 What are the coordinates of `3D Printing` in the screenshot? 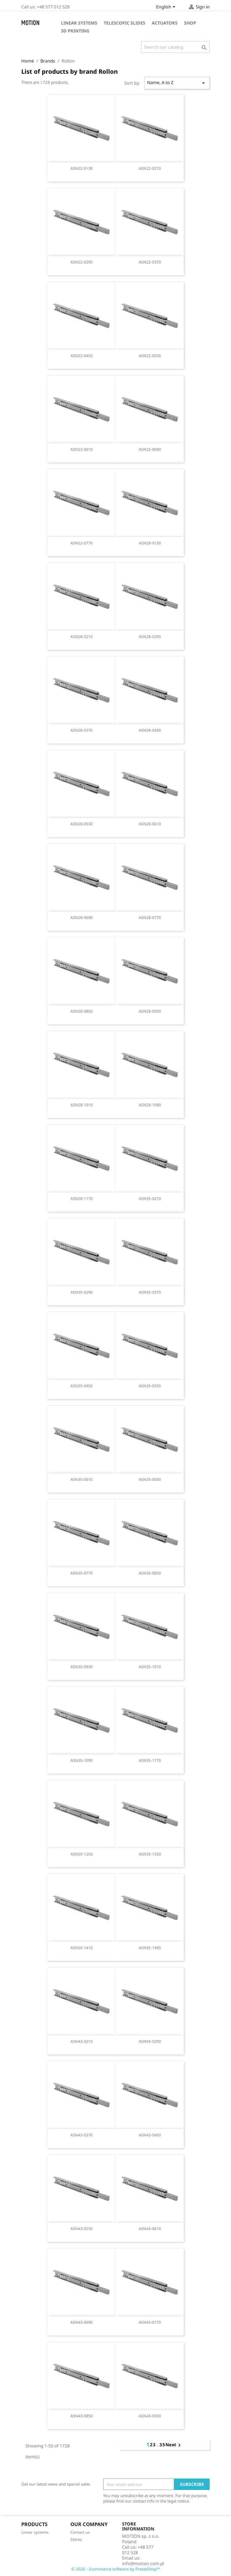 It's located at (75, 31).